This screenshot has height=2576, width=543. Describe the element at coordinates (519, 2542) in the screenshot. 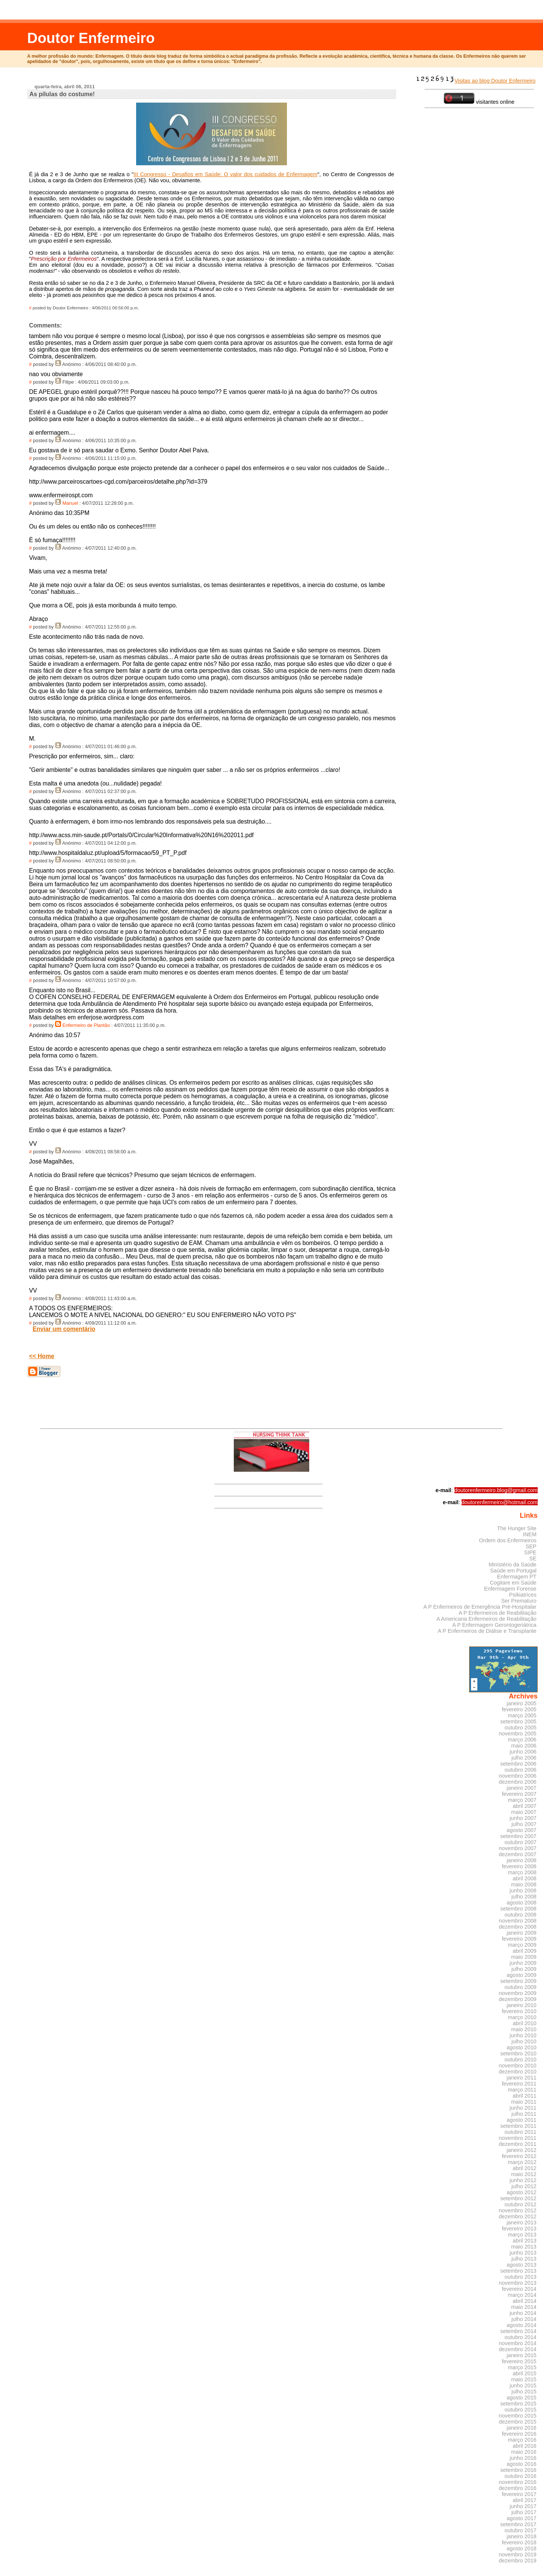

I see `fevereiro 2018` at that location.